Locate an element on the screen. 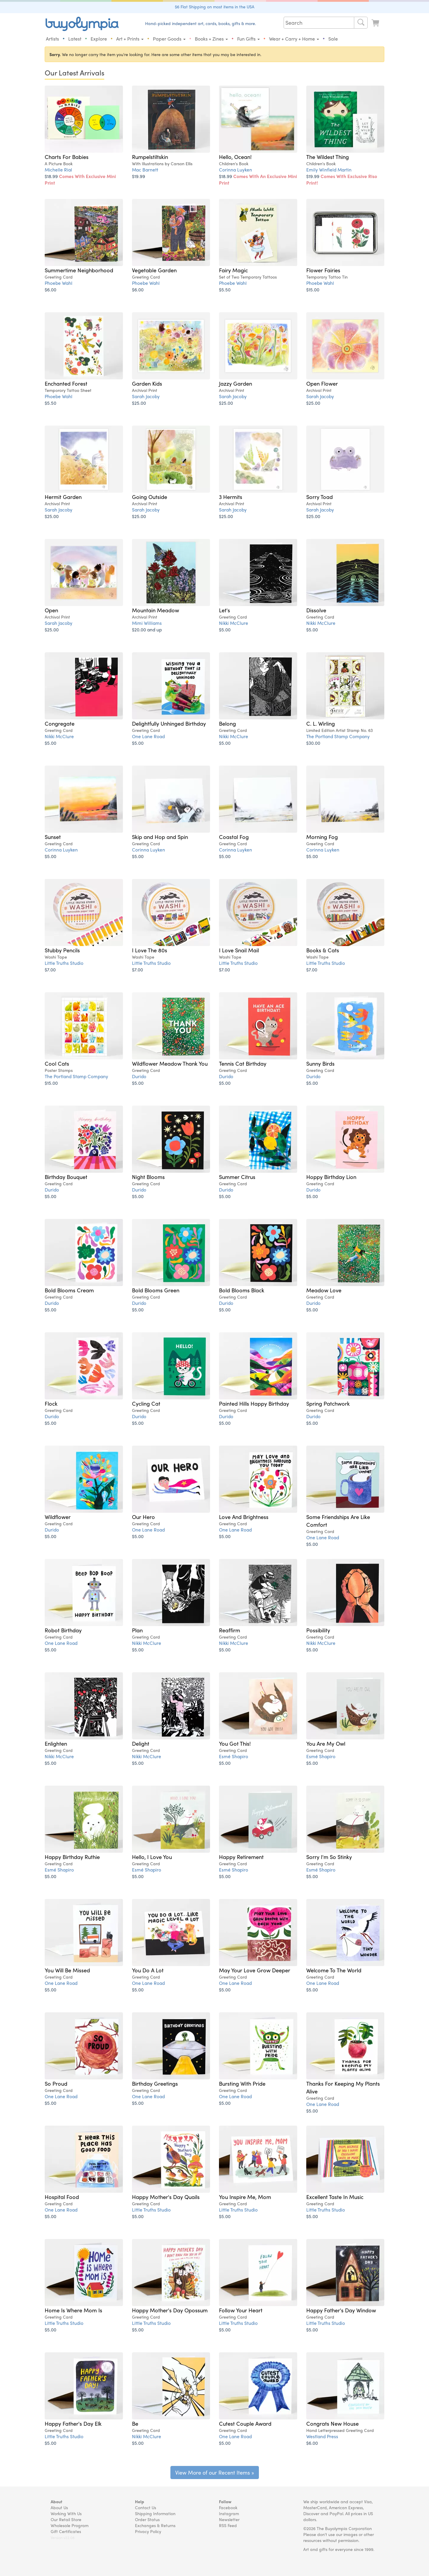  About is located at coordinates (56, 2501).